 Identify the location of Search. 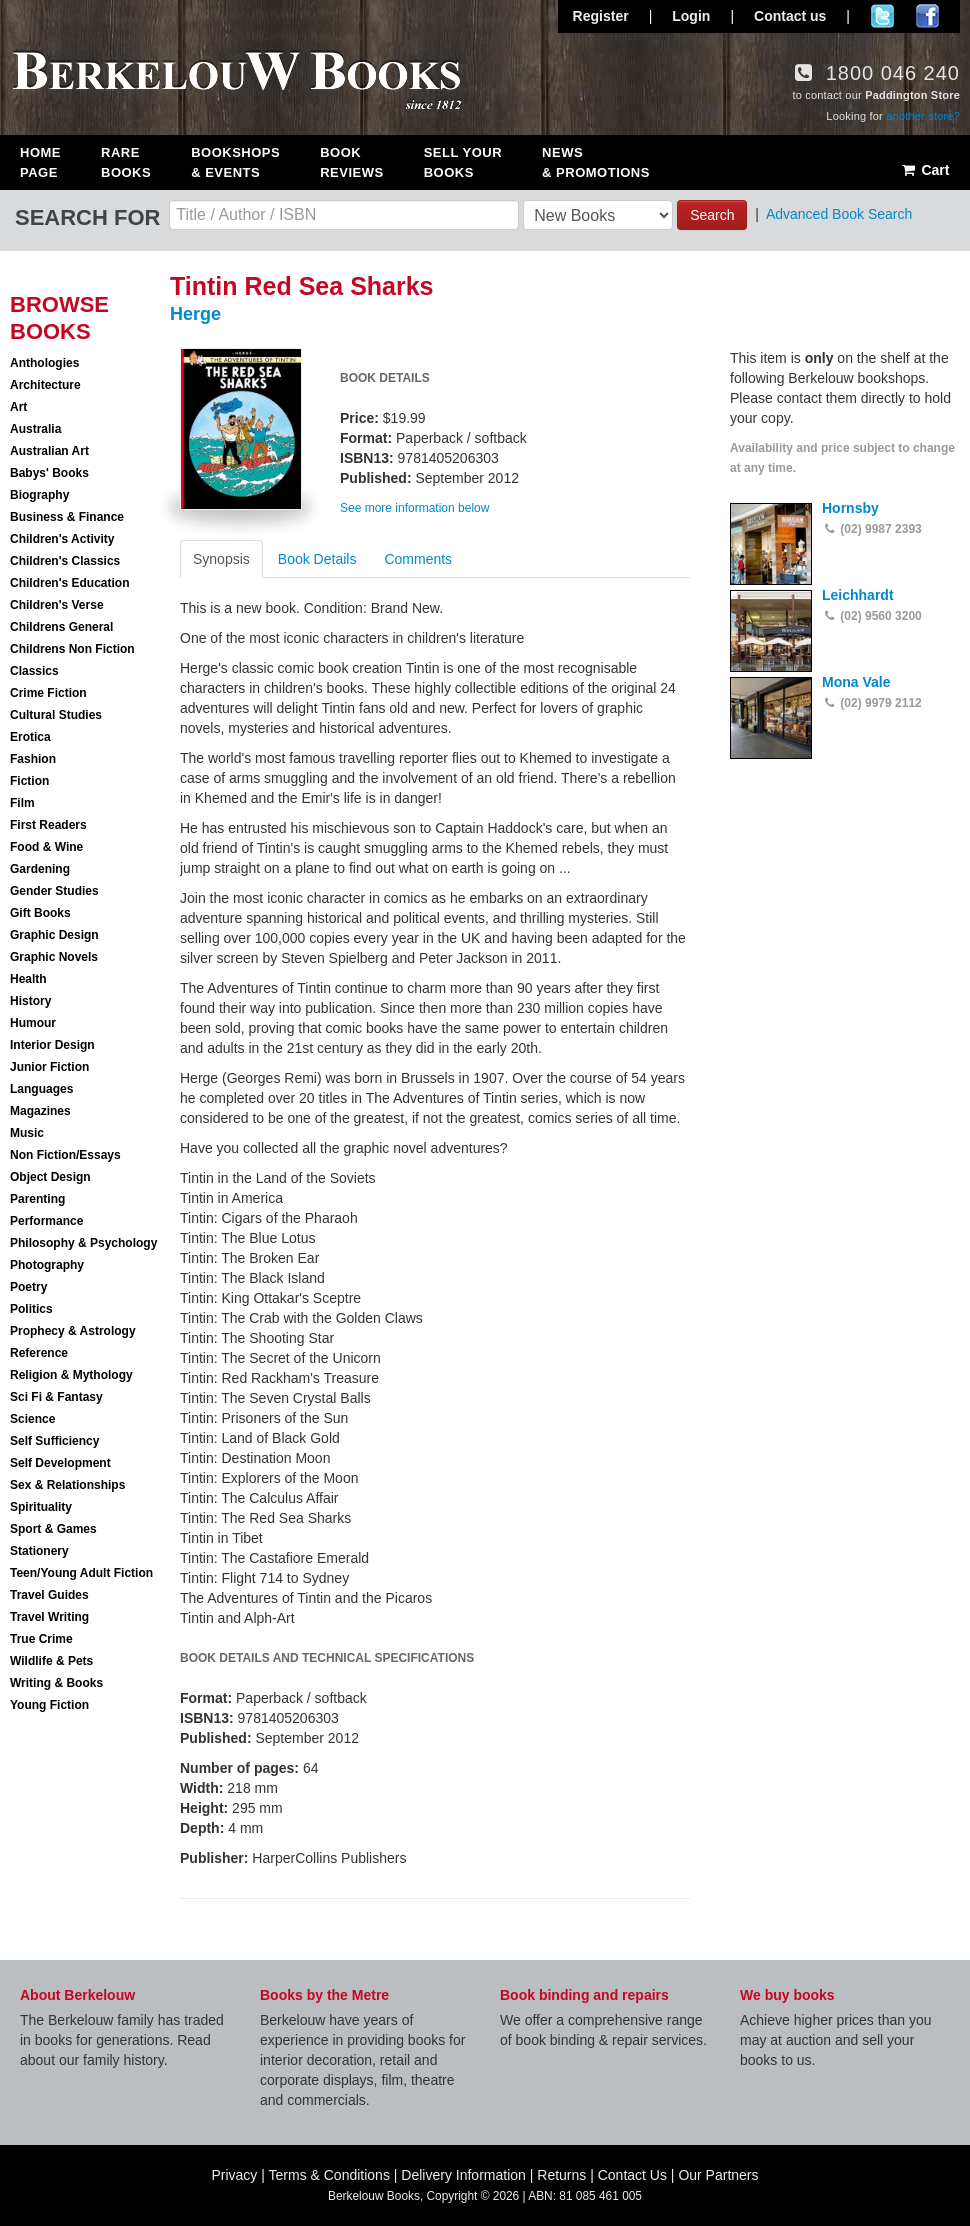
(712, 215).